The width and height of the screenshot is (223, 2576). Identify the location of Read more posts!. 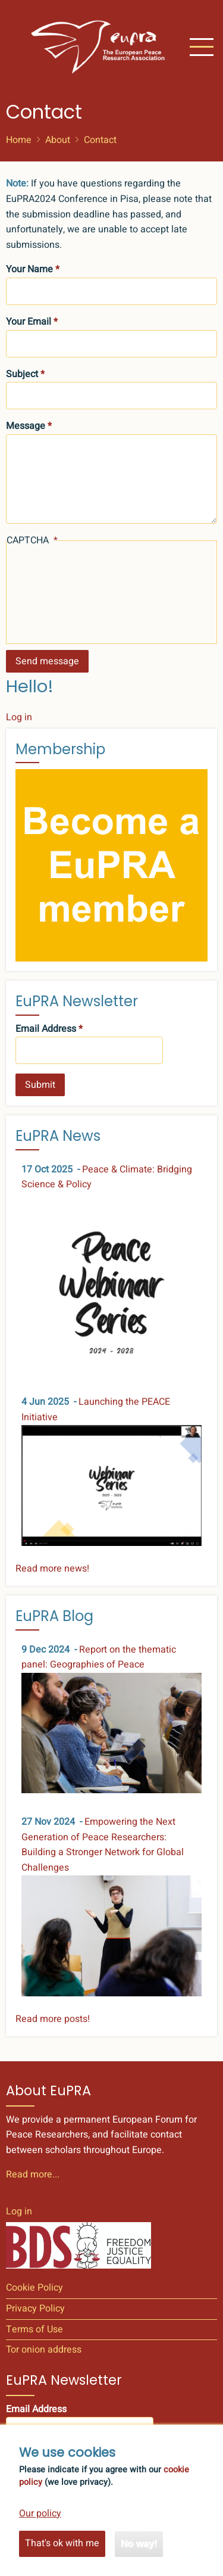
(52, 2019).